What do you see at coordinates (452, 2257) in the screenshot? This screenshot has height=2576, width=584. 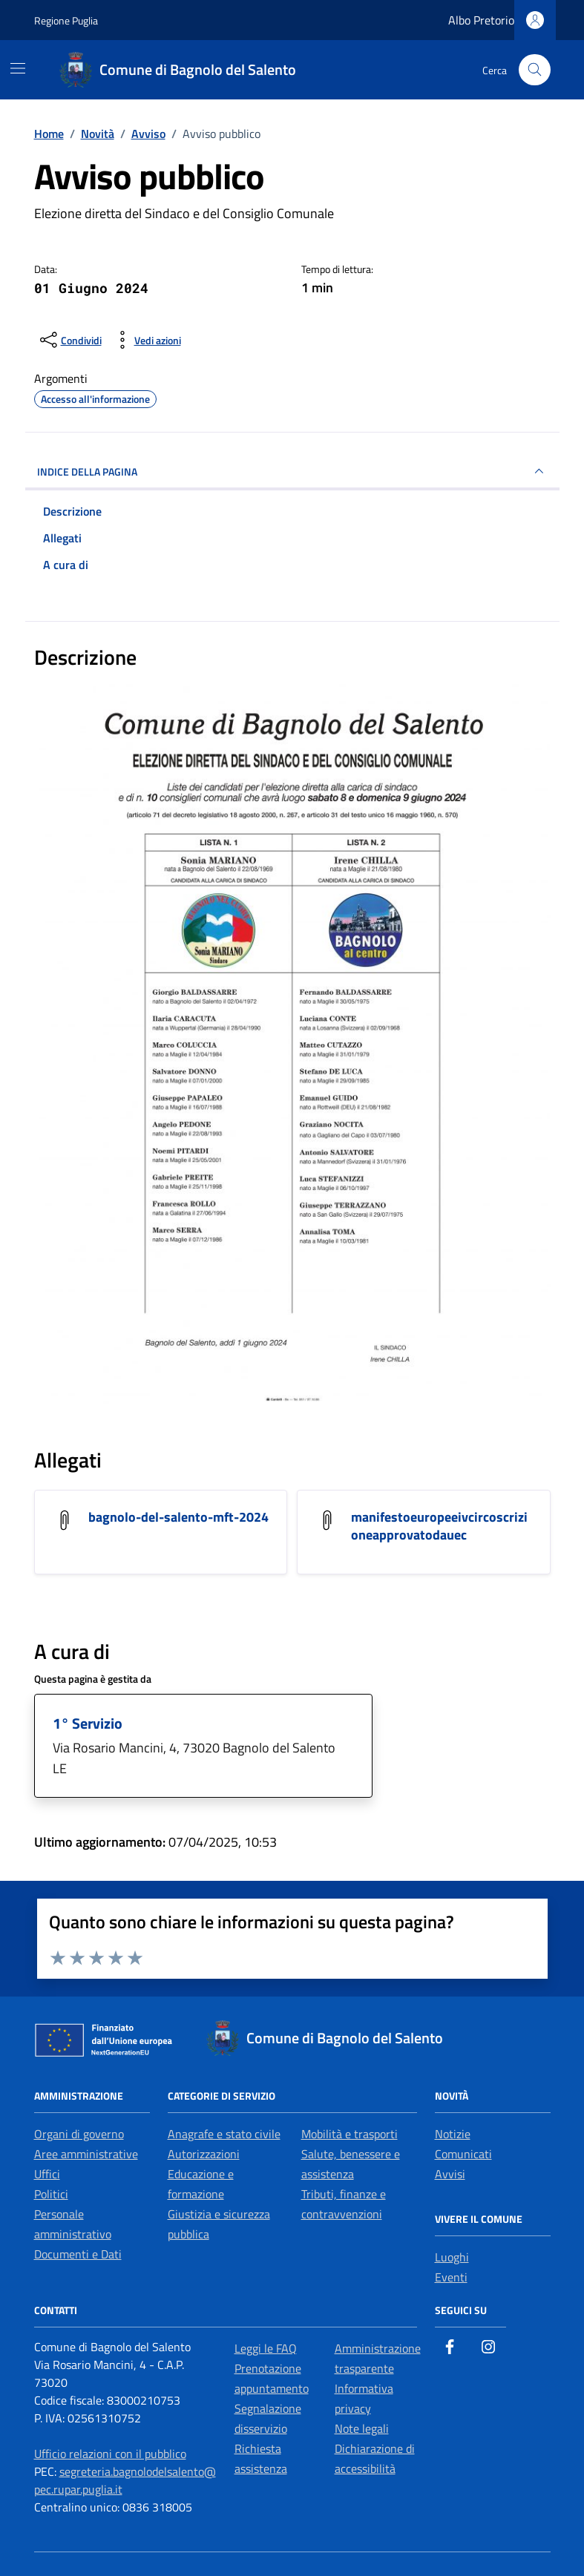 I see `Luoghi` at bounding box center [452, 2257].